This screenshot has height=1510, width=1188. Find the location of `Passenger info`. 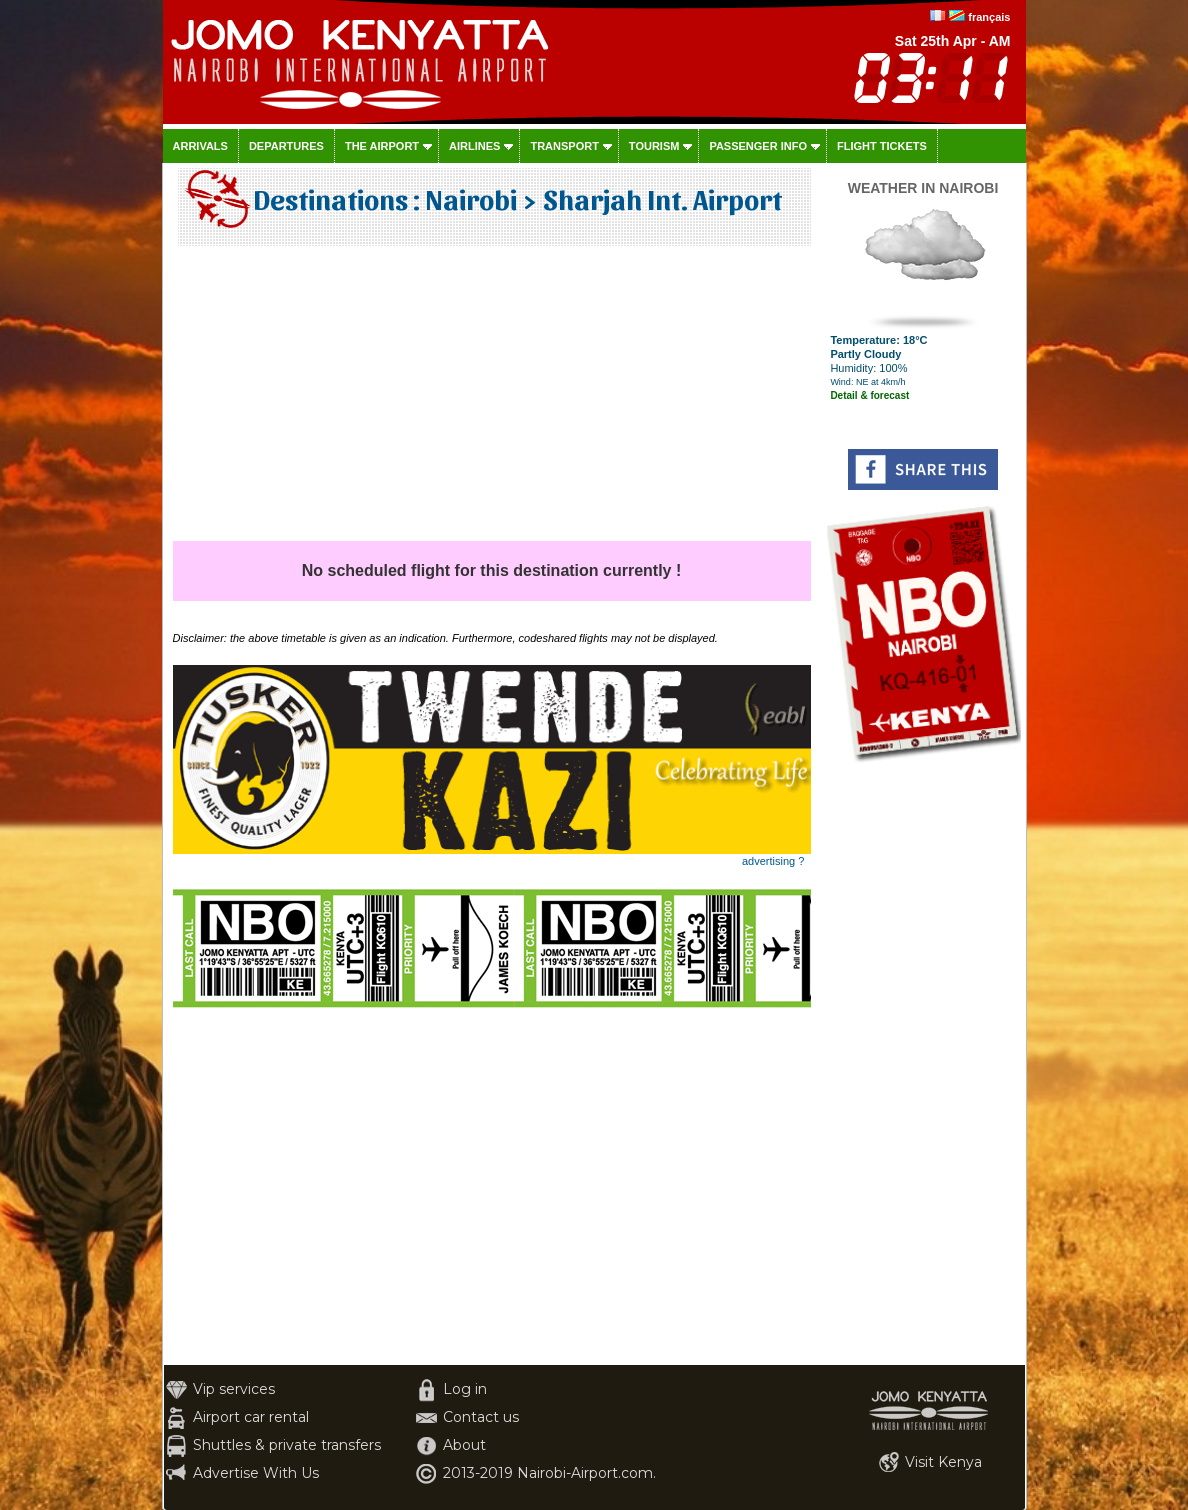

Passenger info is located at coordinates (758, 146).